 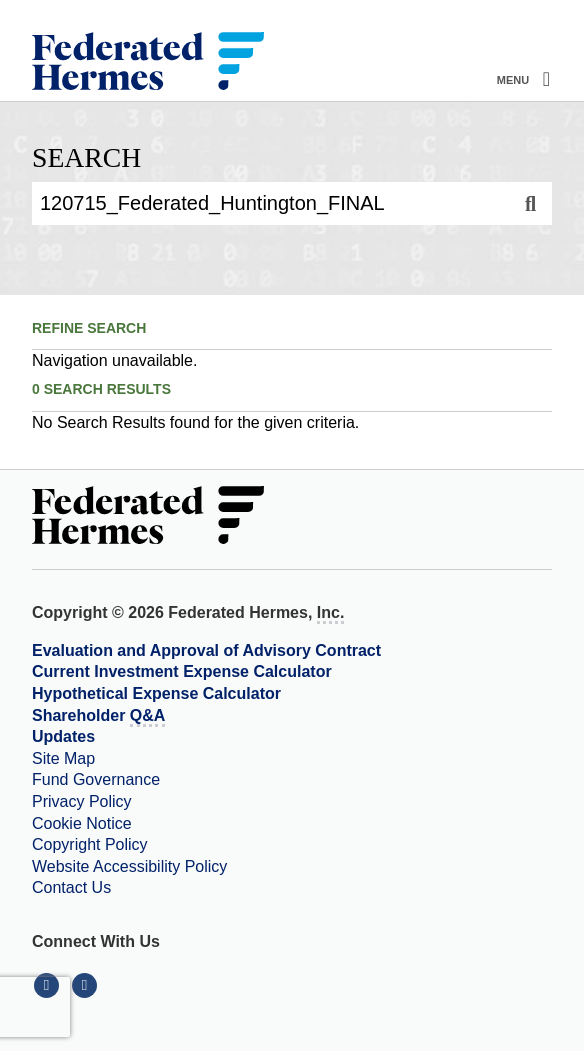 I want to click on Contact Us, so click(x=71, y=887).